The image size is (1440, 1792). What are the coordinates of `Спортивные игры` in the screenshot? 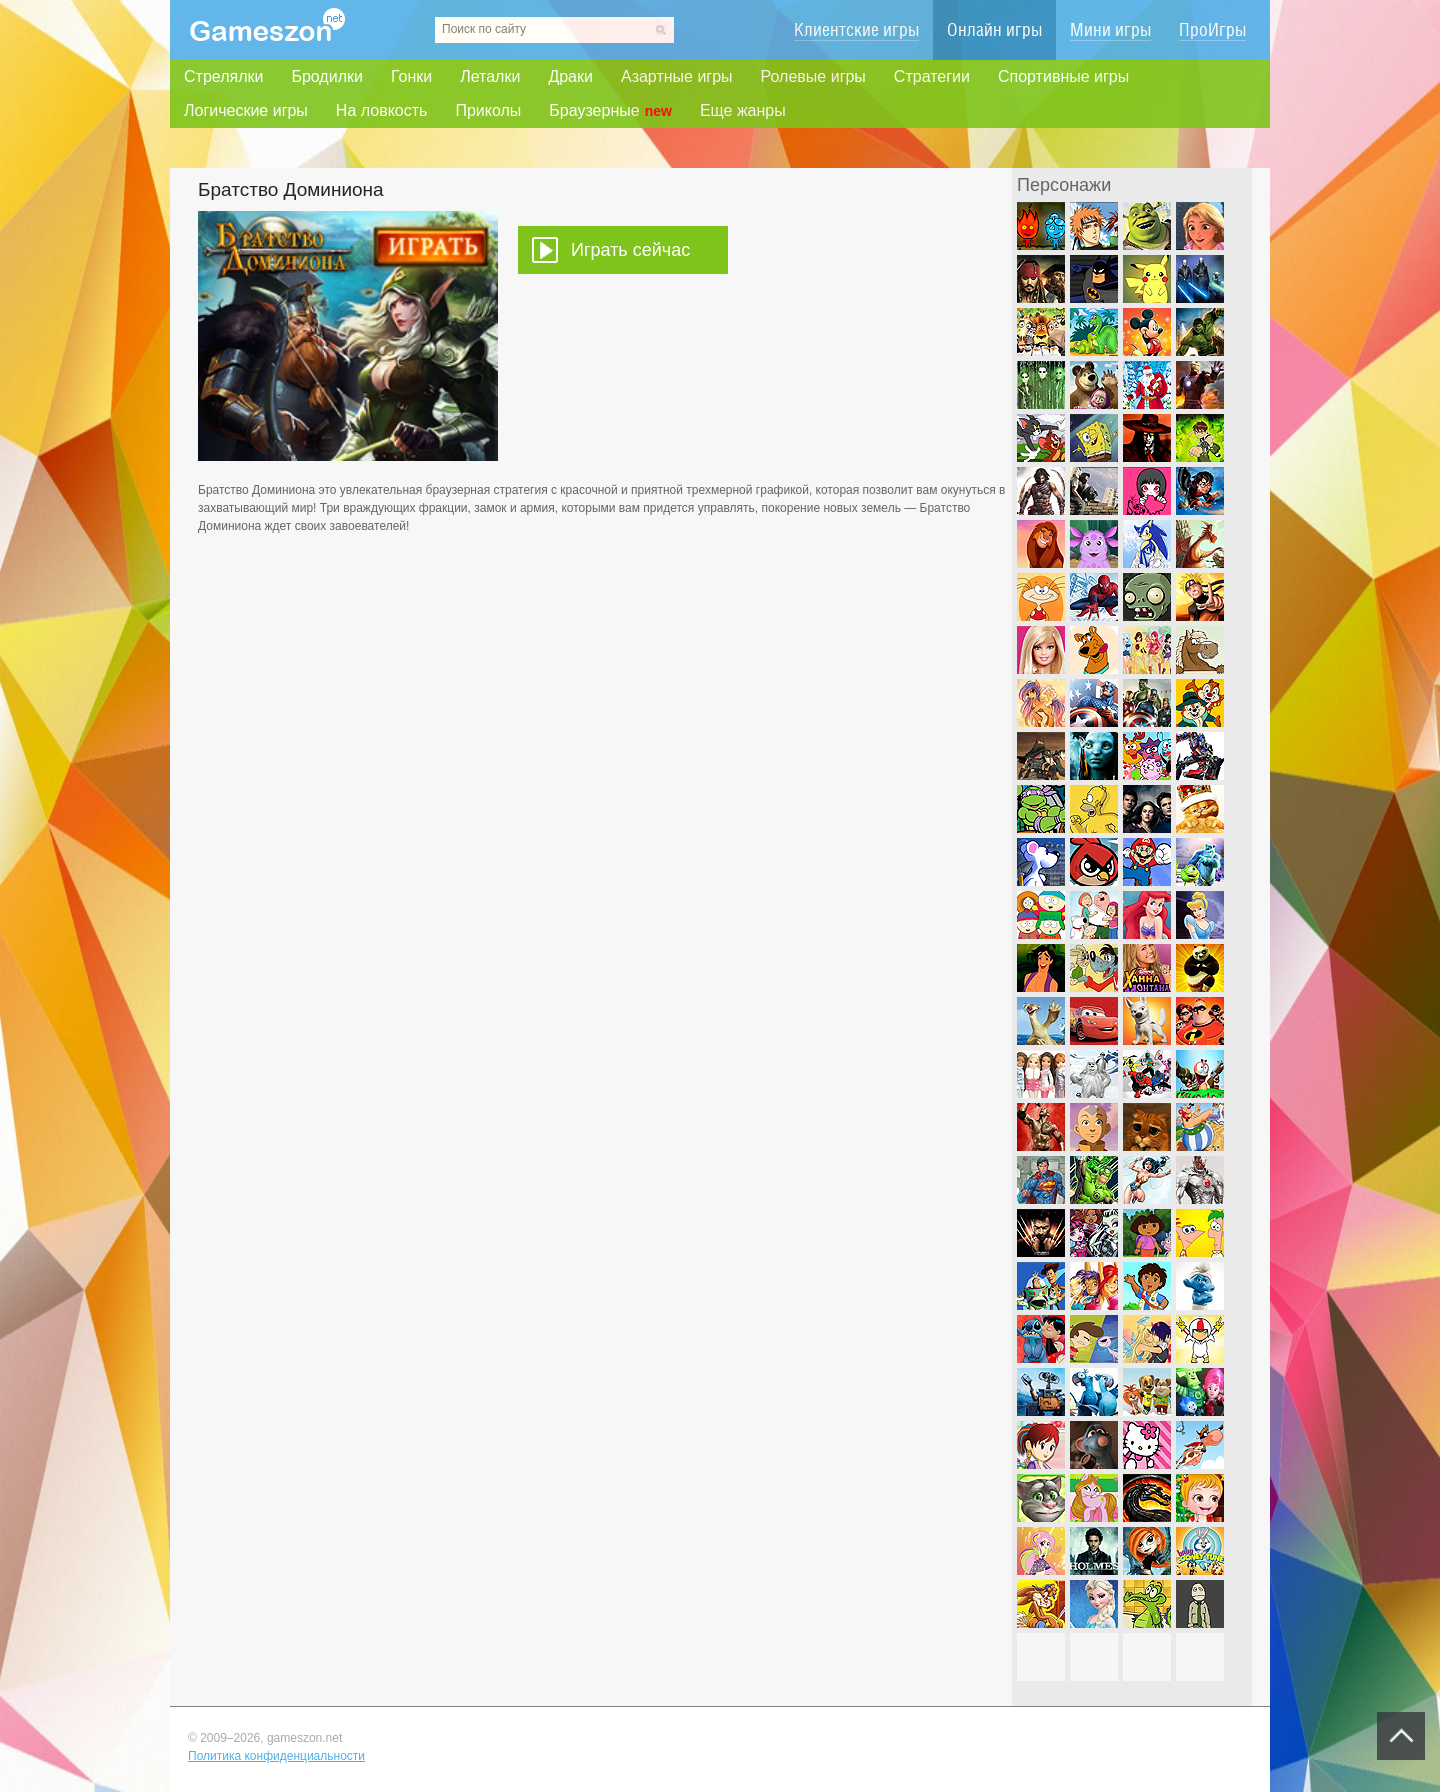 It's located at (1063, 76).